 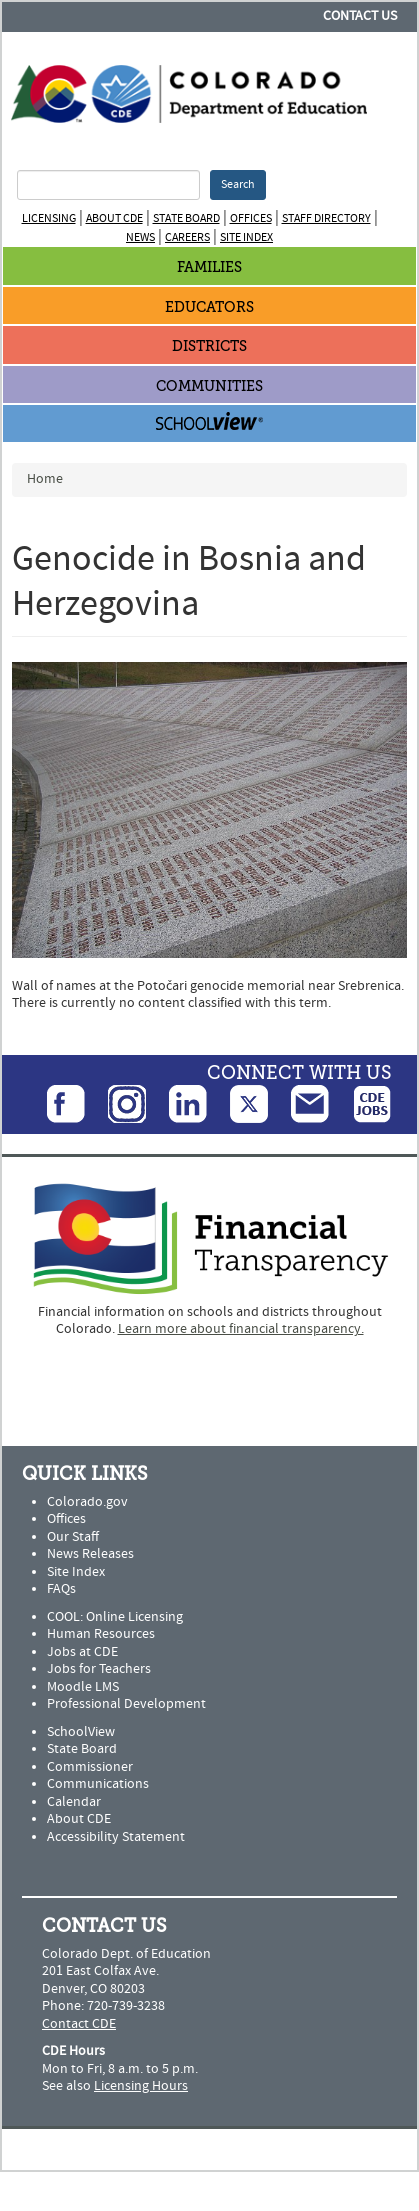 I want to click on Learn more about financial transparency., so click(x=241, y=1329).